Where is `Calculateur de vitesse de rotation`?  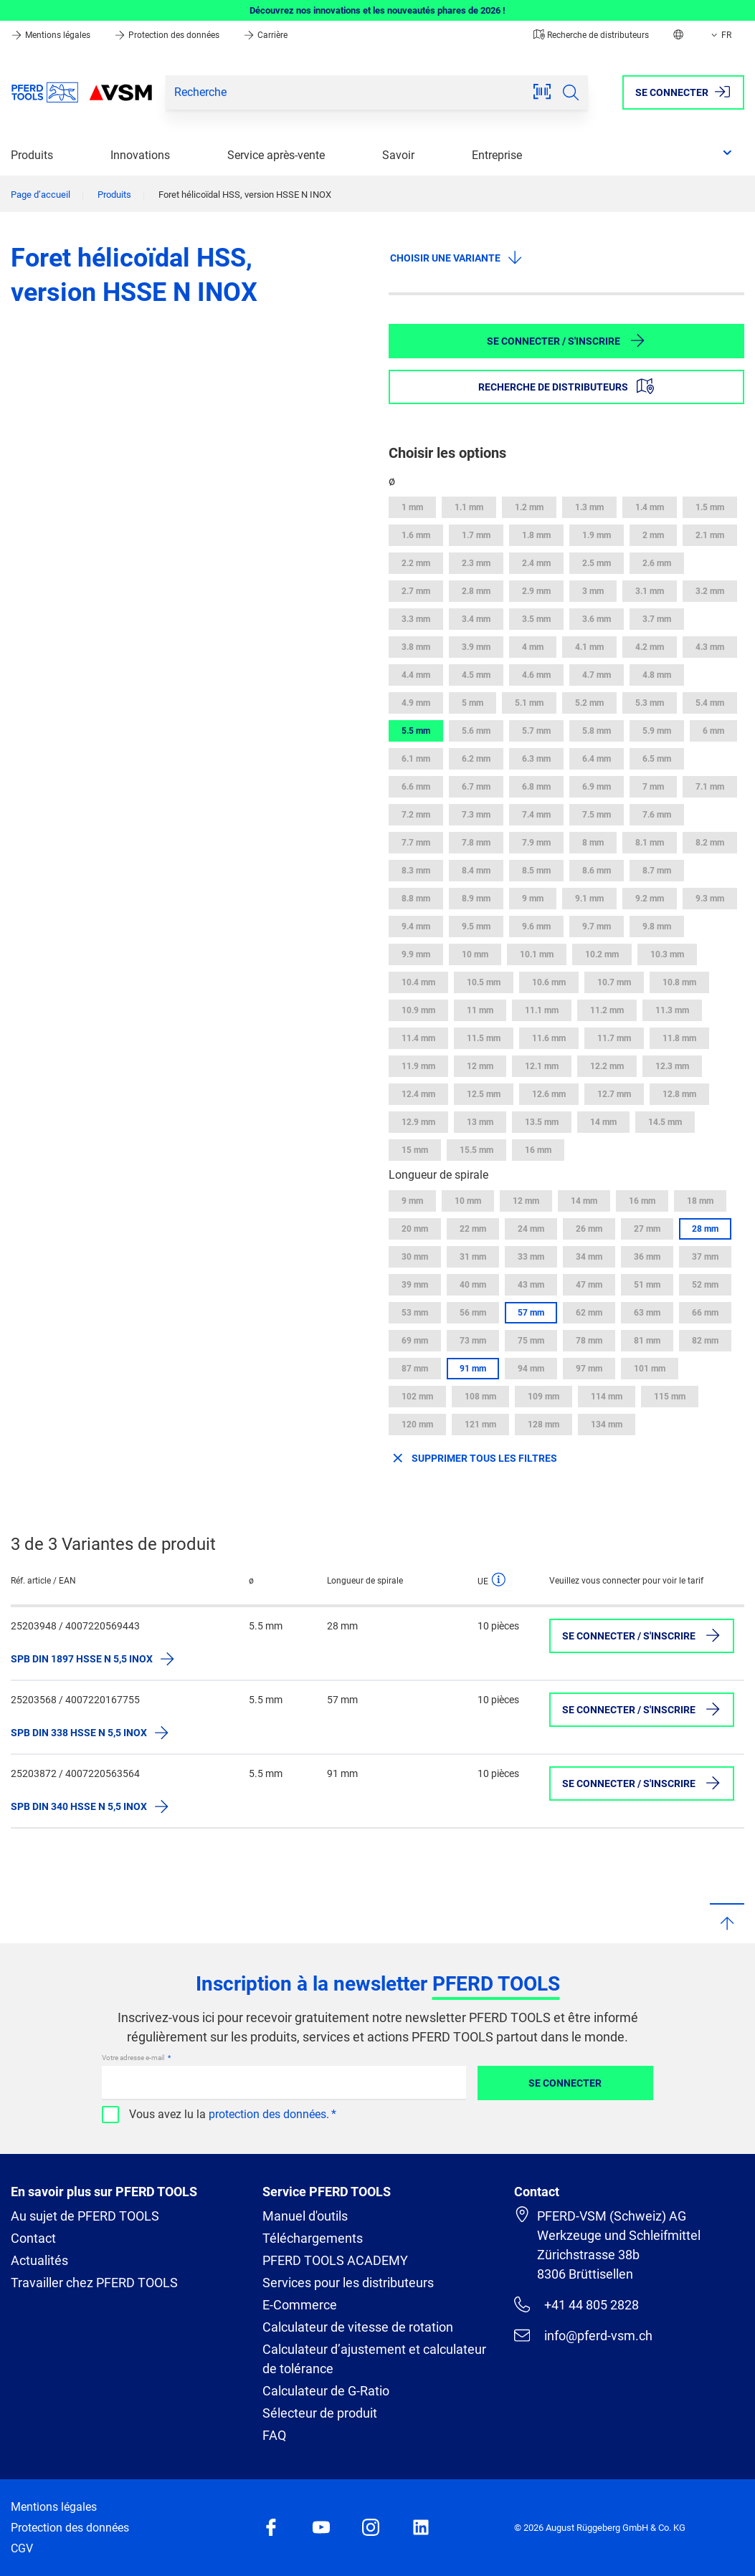
Calculateur de vitesse de rotation is located at coordinates (357, 2327).